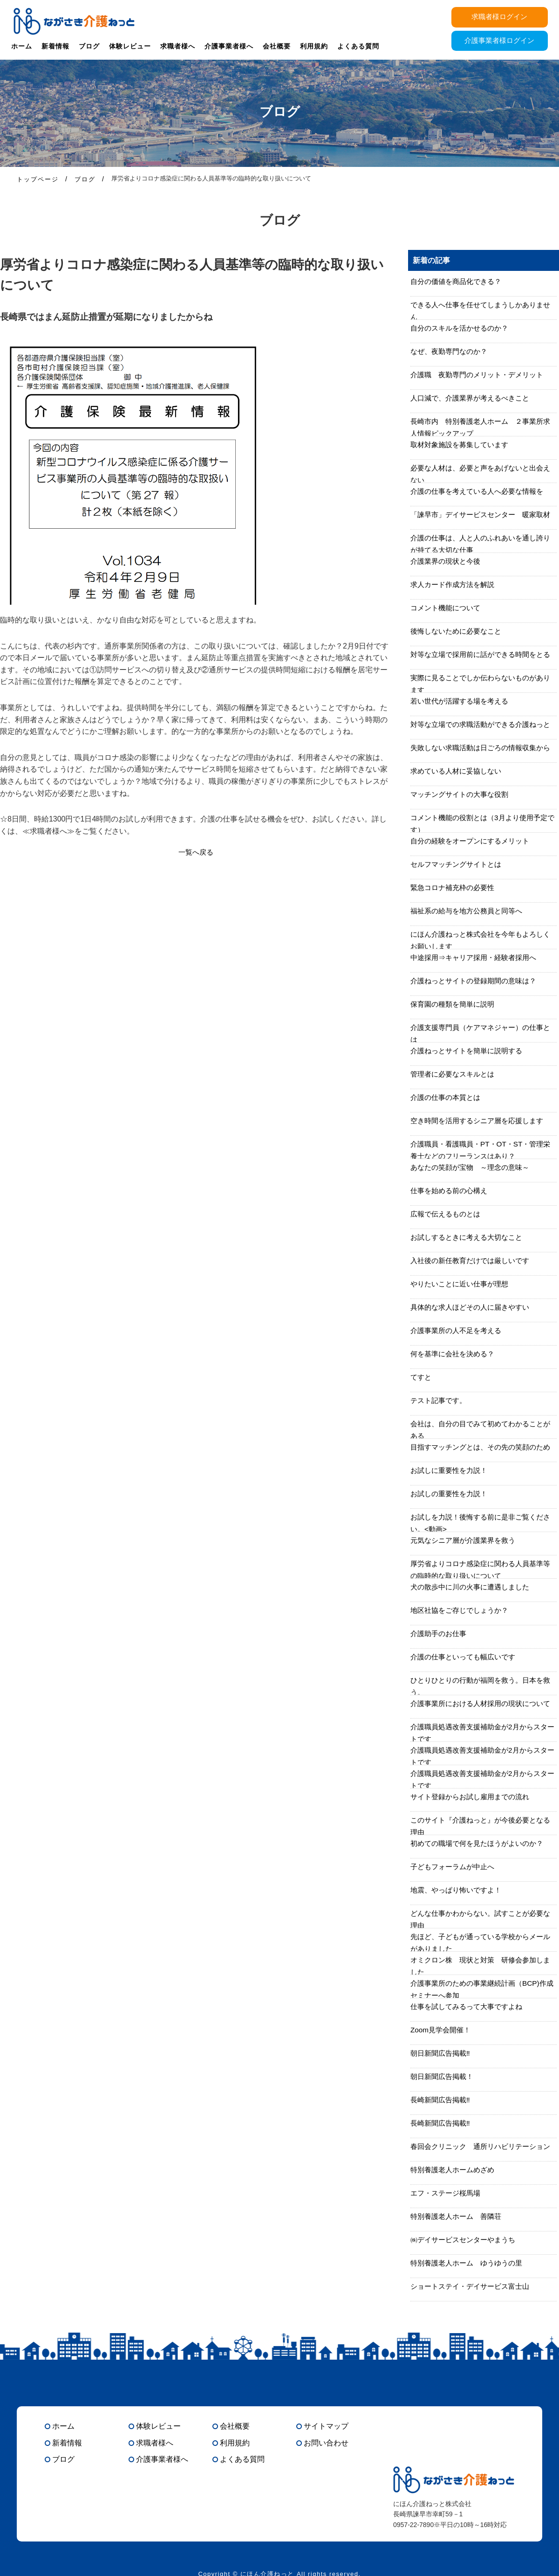 The height and width of the screenshot is (2576, 559). I want to click on 介護ねっとサイトの登録期間の意味は？, so click(477, 981).